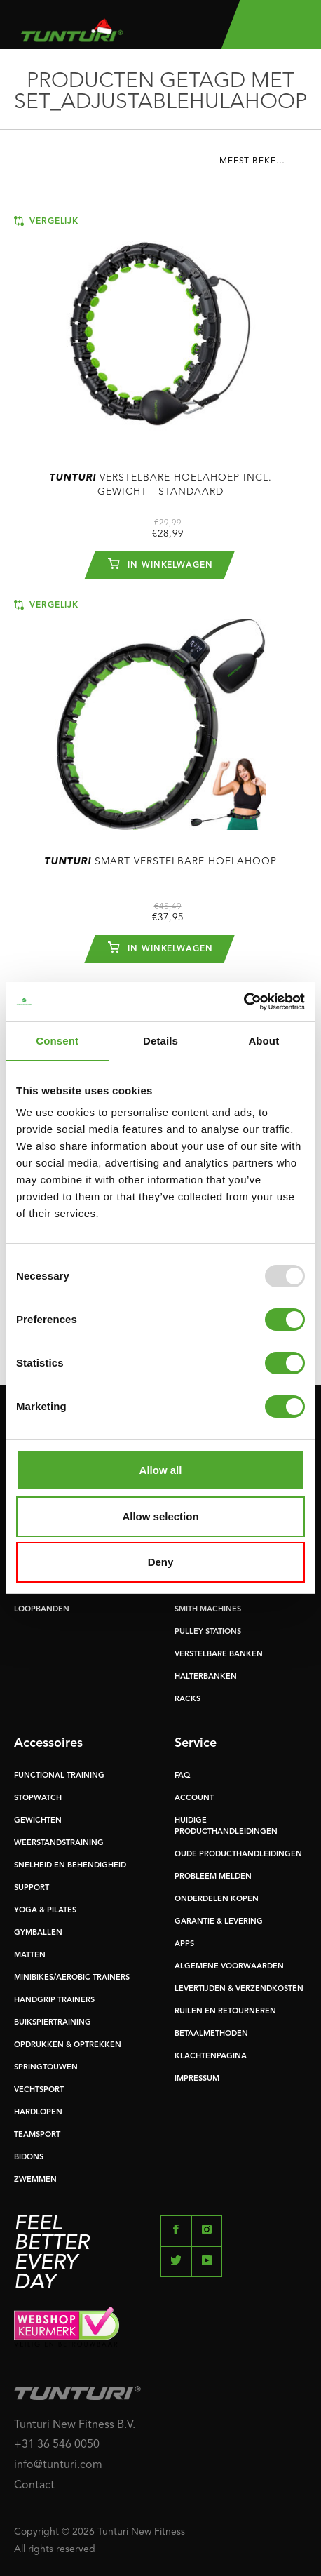  I want to click on WEERSTANDSTRAINING, so click(59, 1843).